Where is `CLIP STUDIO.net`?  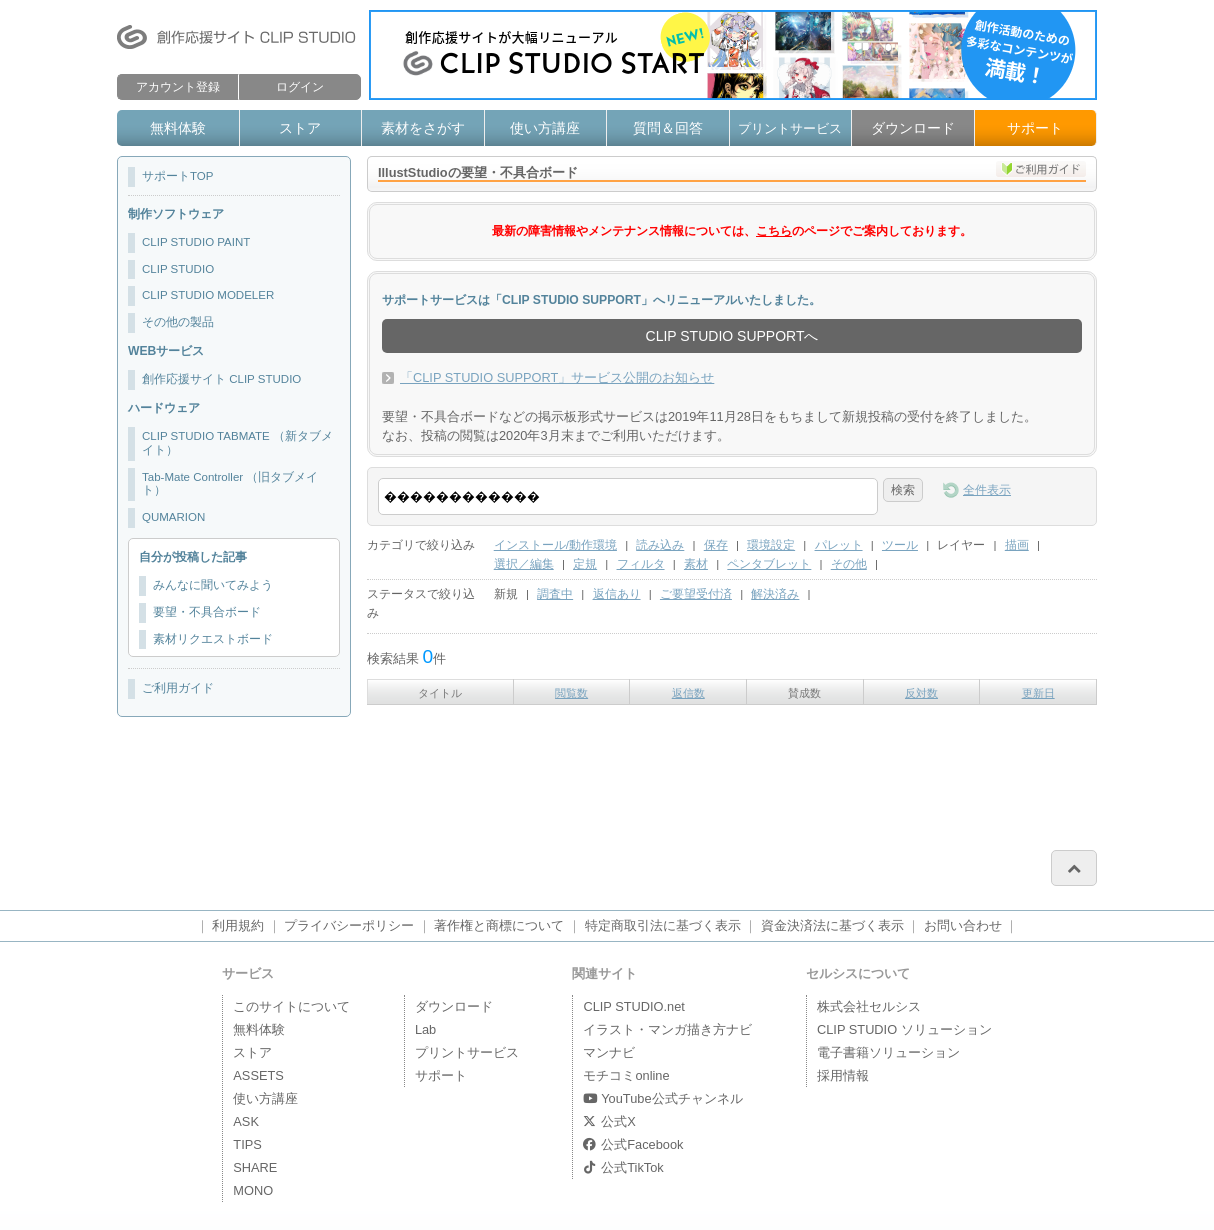
CLIP STUDIO.net is located at coordinates (633, 1006).